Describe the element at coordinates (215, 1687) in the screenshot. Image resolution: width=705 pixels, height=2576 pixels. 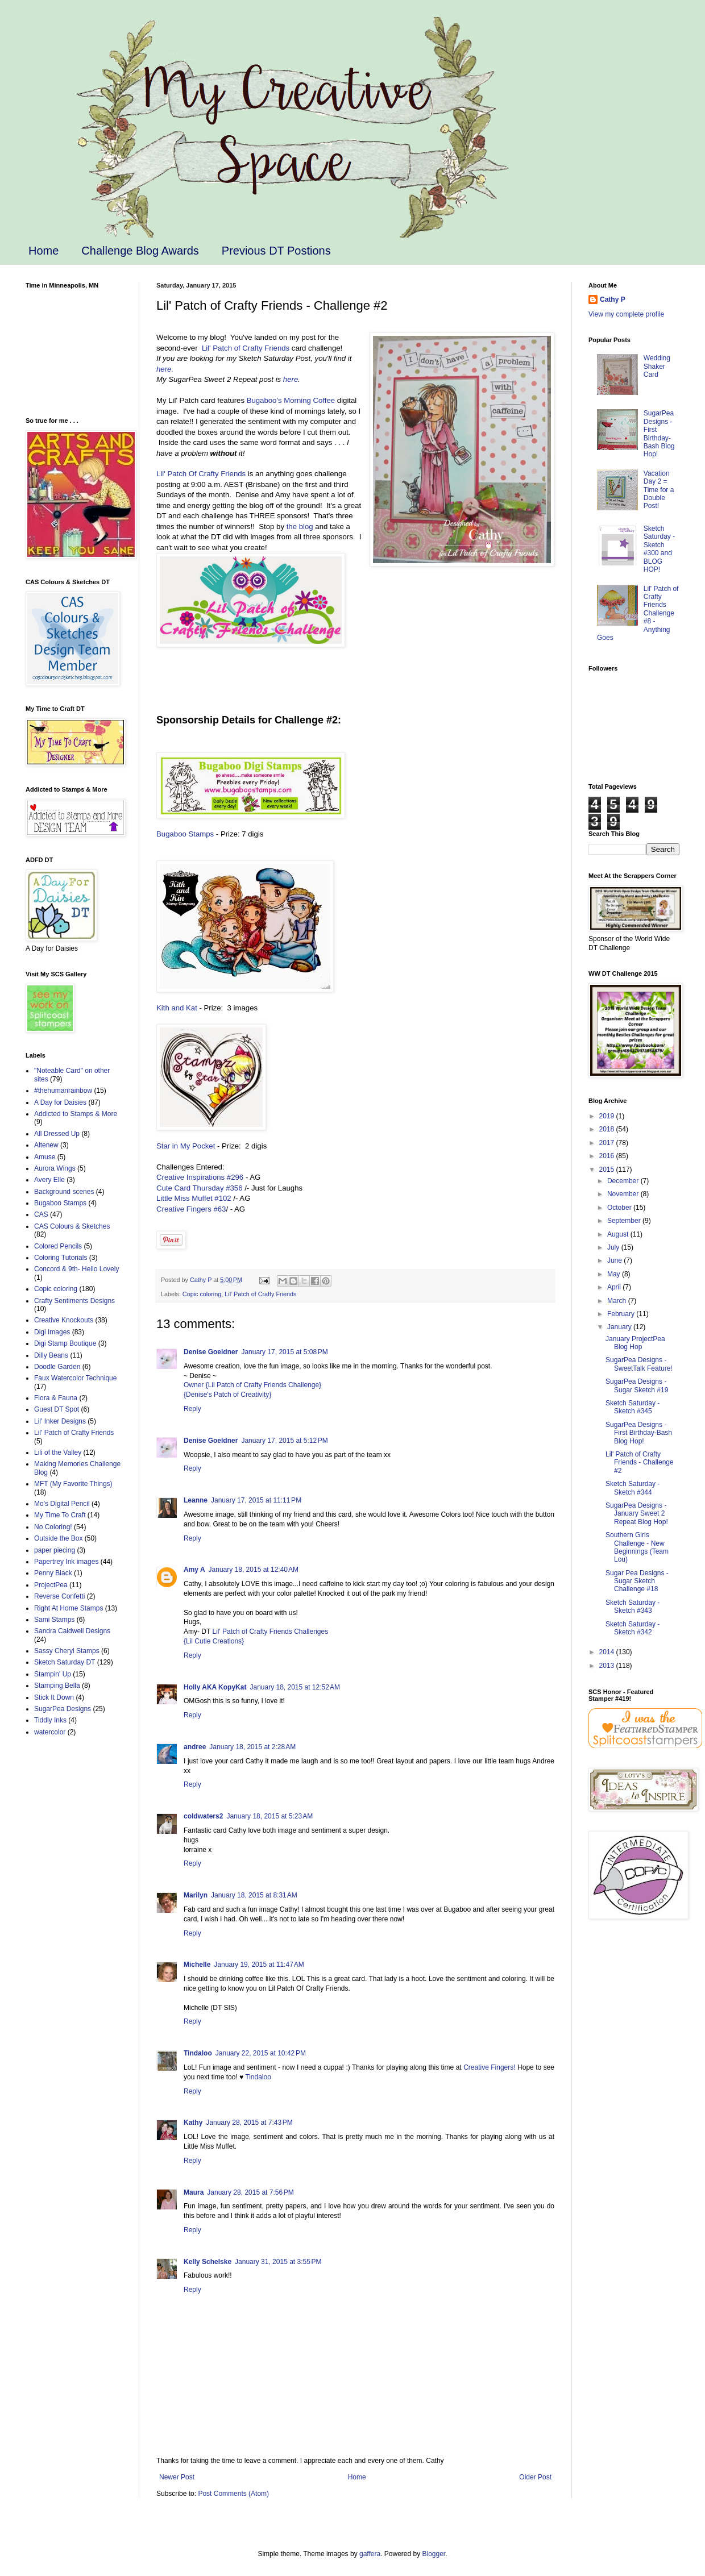
I see `Holly AKA KopyKat` at that location.